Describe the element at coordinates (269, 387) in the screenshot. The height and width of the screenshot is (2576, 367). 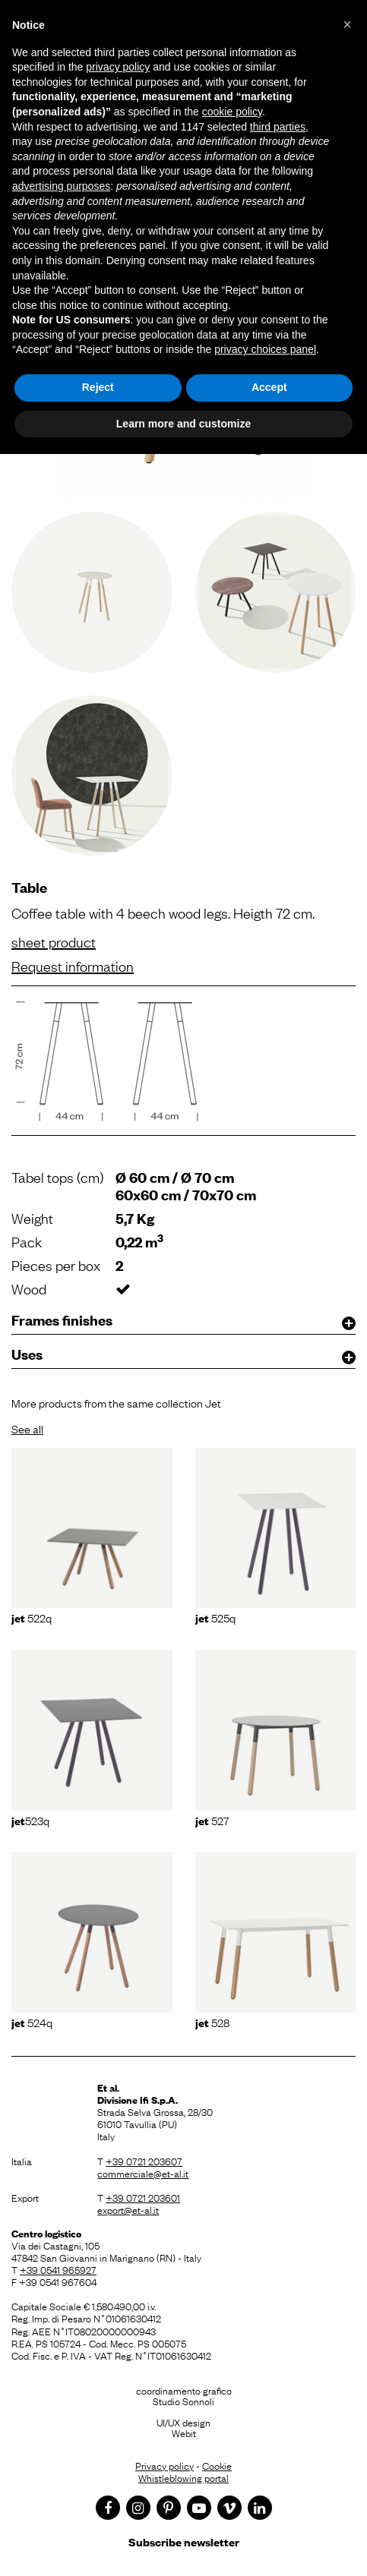
I see `Accept [button]` at that location.